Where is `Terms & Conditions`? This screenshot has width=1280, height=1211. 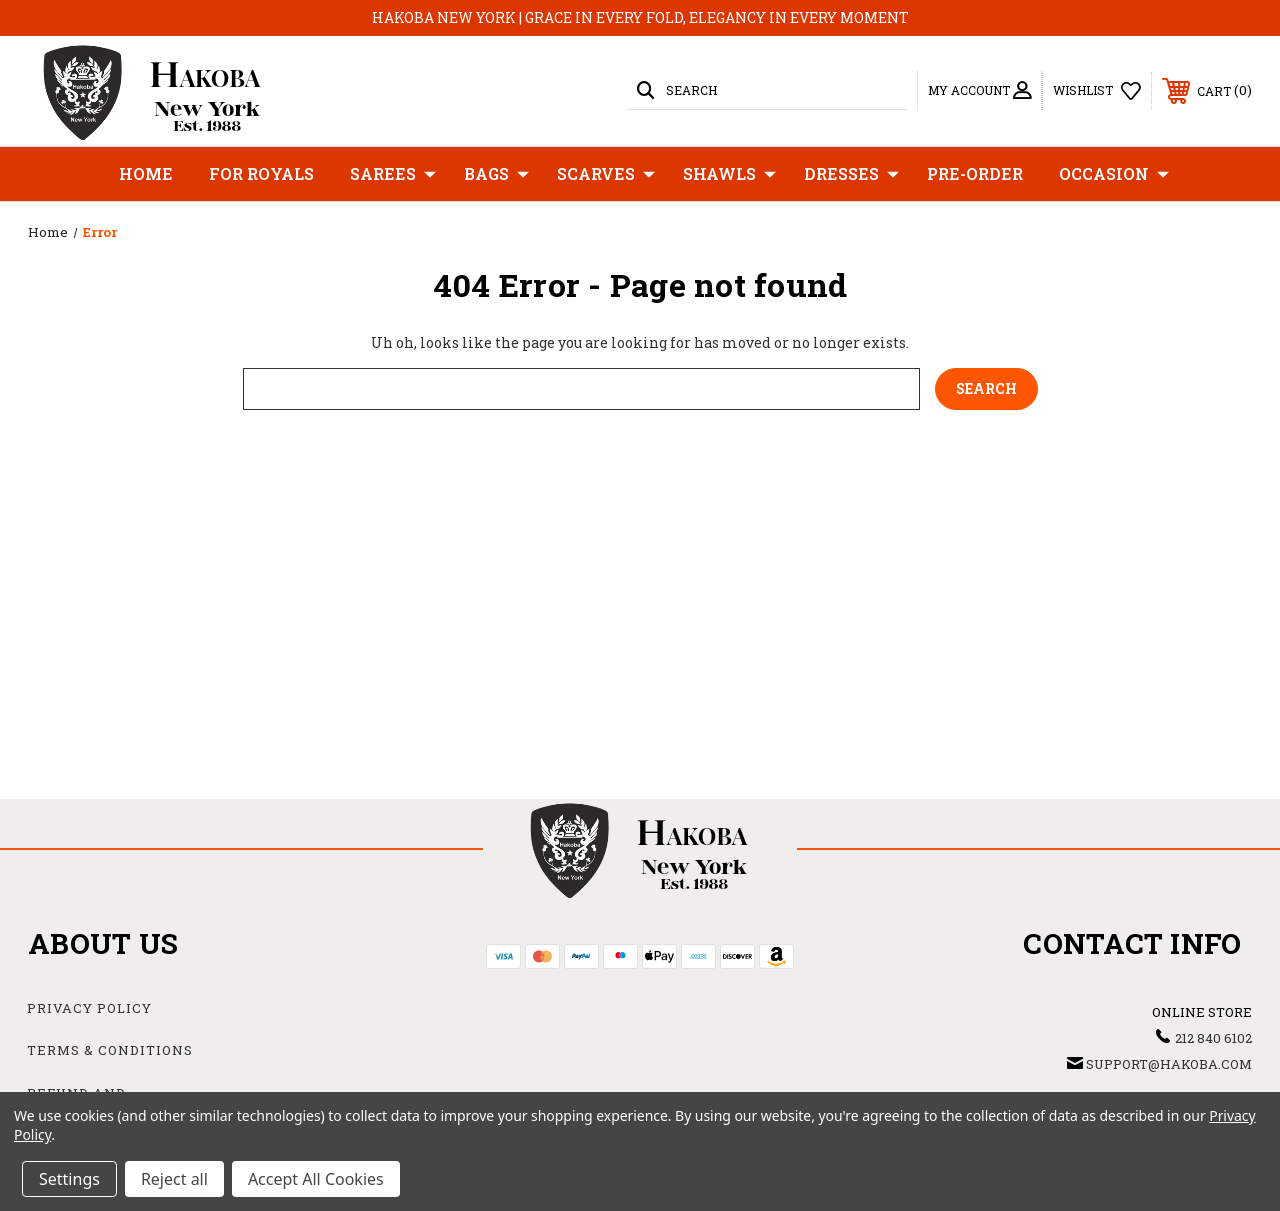
Terms & Conditions is located at coordinates (110, 1050).